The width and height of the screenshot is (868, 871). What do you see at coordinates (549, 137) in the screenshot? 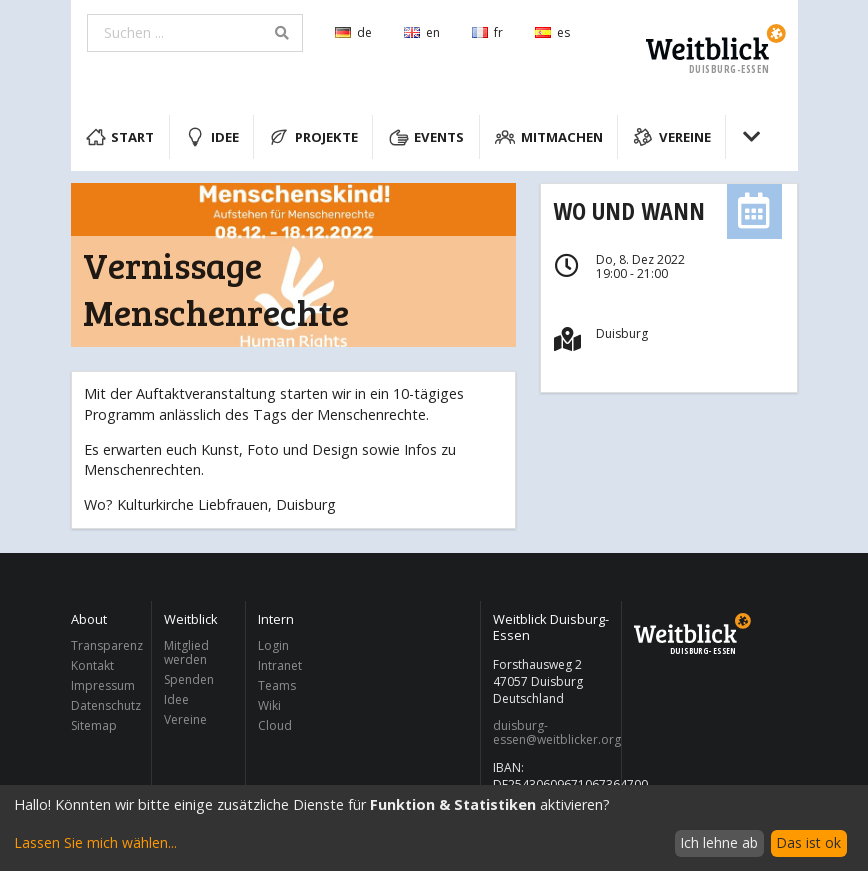
I see `Mitmachen` at bounding box center [549, 137].